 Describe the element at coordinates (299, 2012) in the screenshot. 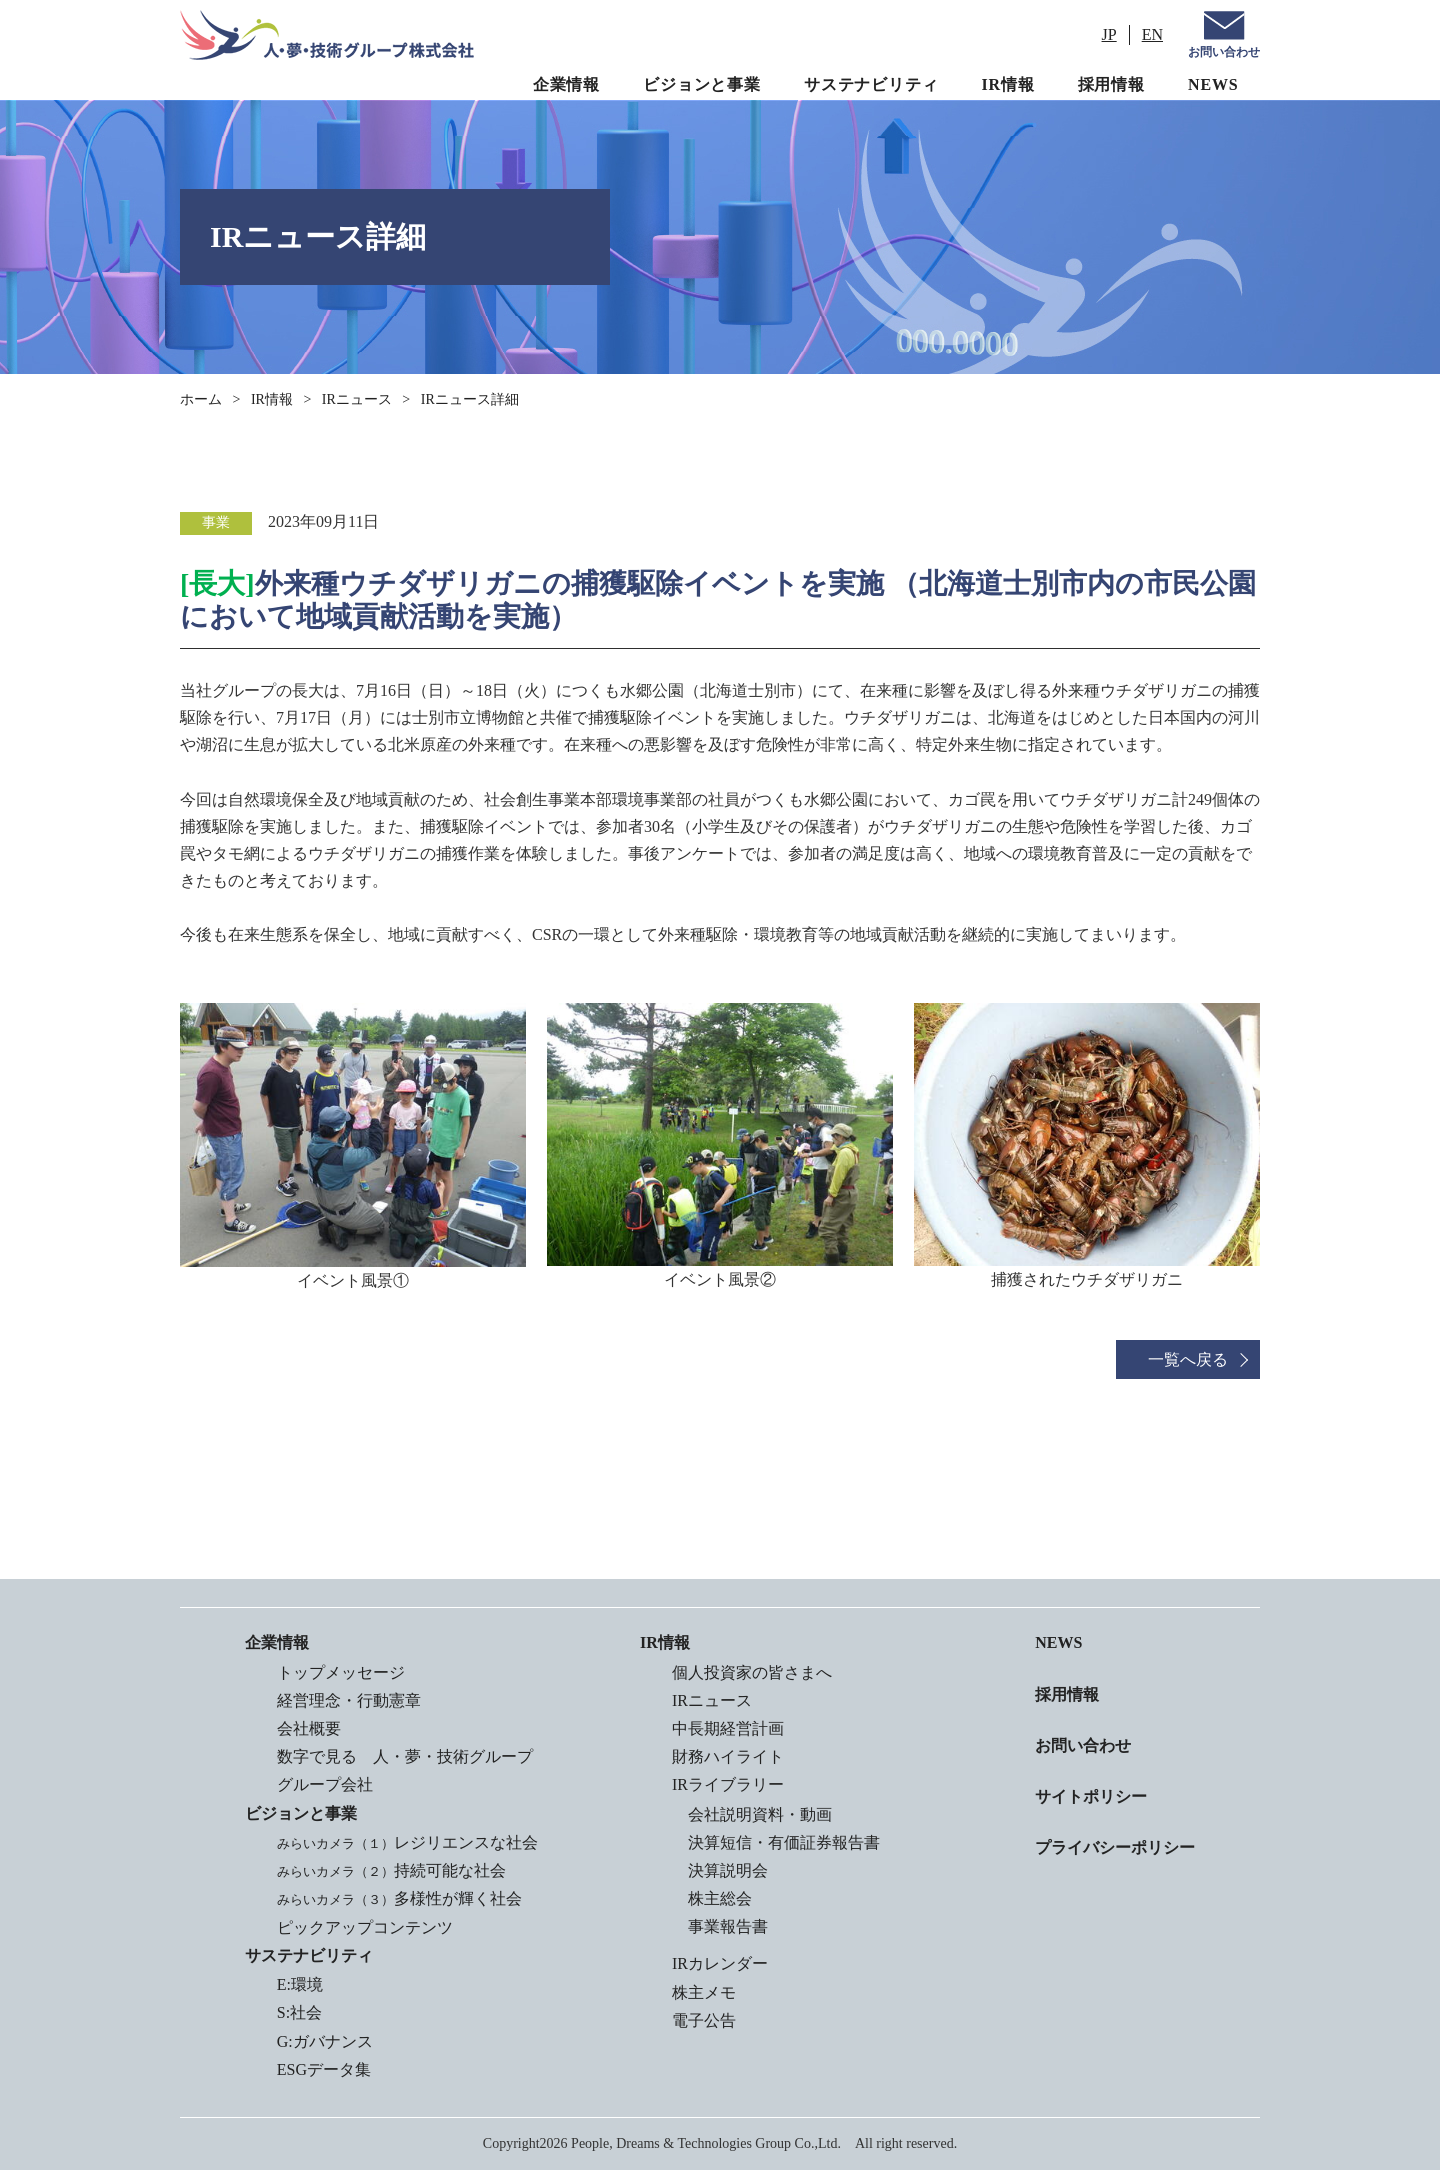

I see `S:社会` at that location.